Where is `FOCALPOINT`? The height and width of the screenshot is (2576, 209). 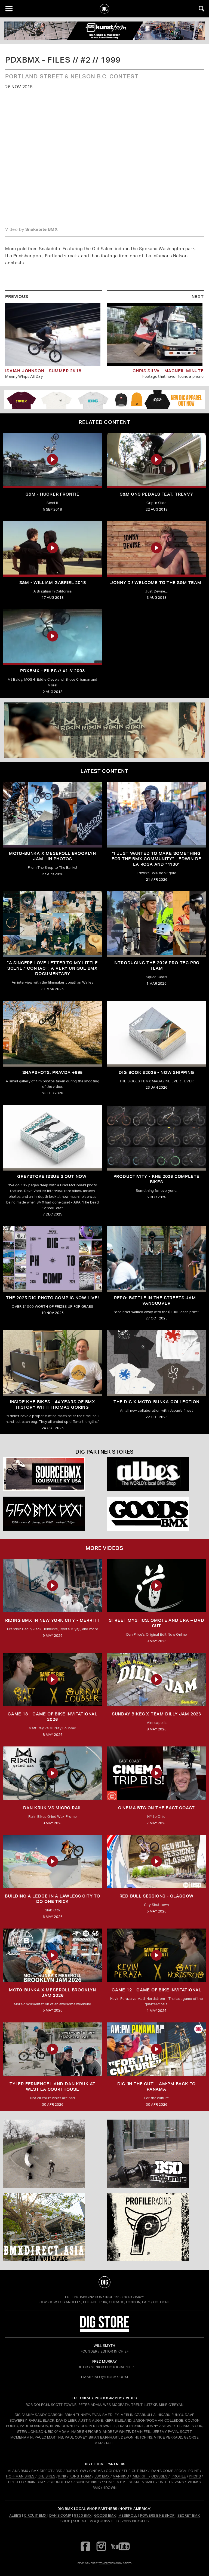
FOCALPOINT is located at coordinates (187, 2471).